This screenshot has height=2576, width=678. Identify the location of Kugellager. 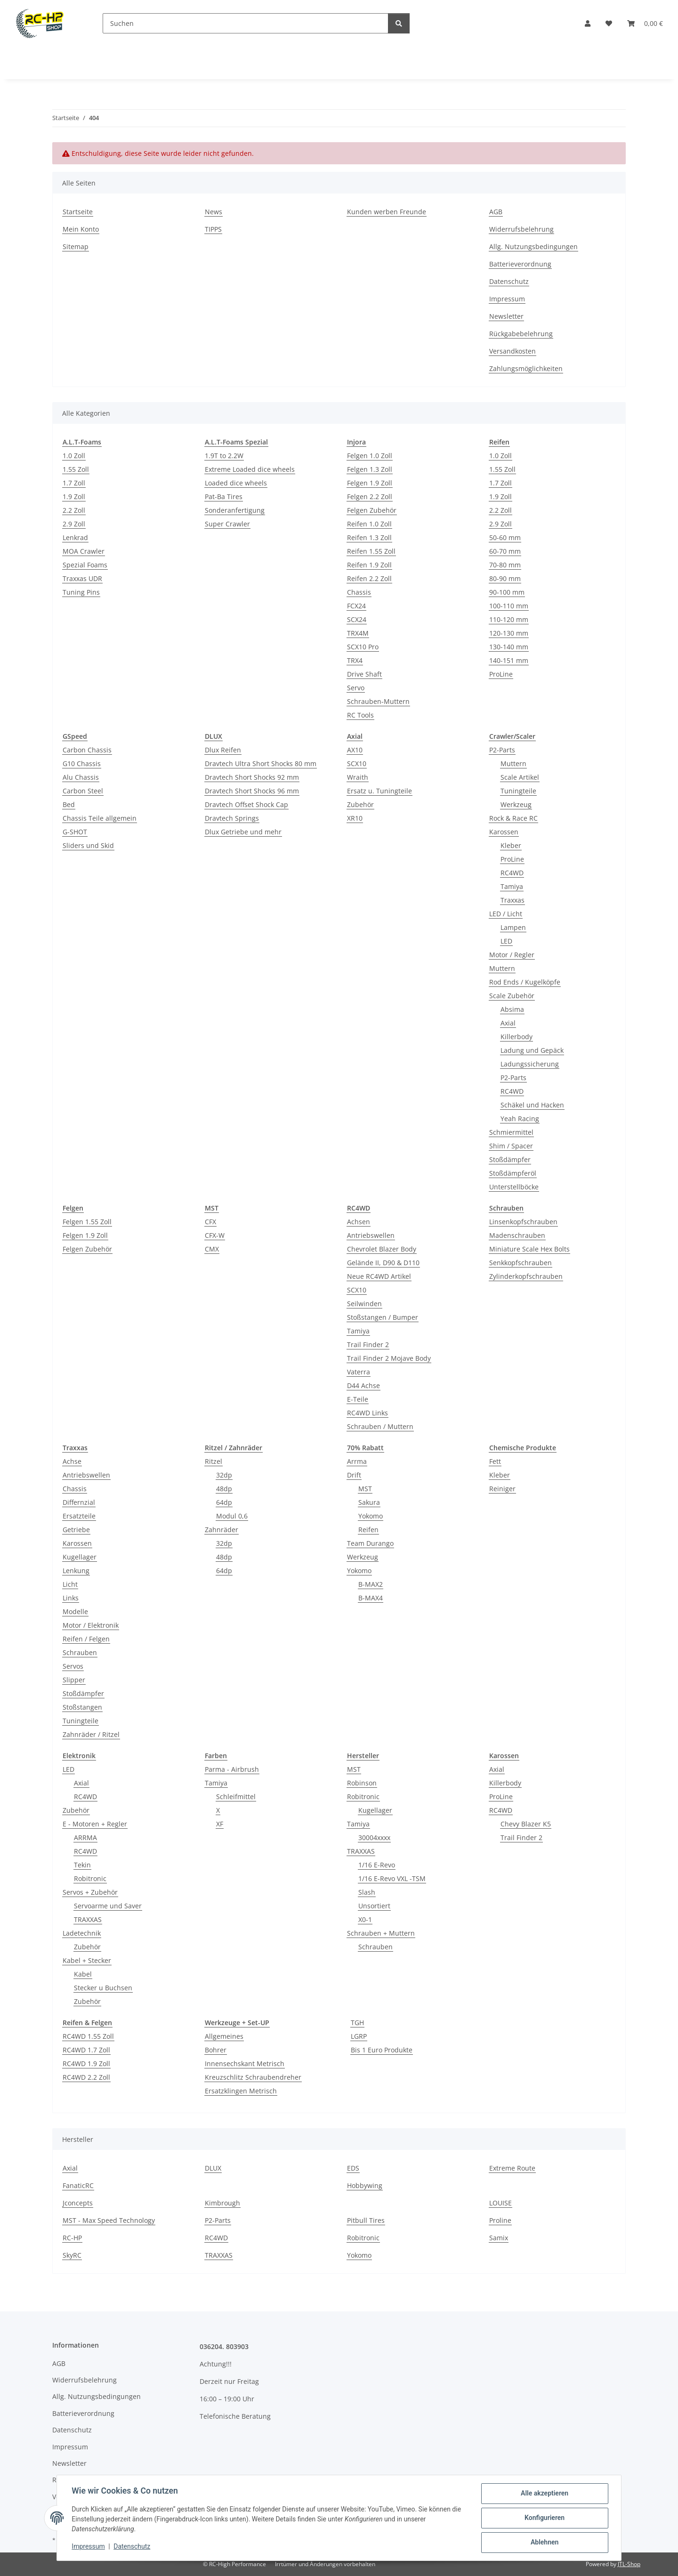
(80, 1556).